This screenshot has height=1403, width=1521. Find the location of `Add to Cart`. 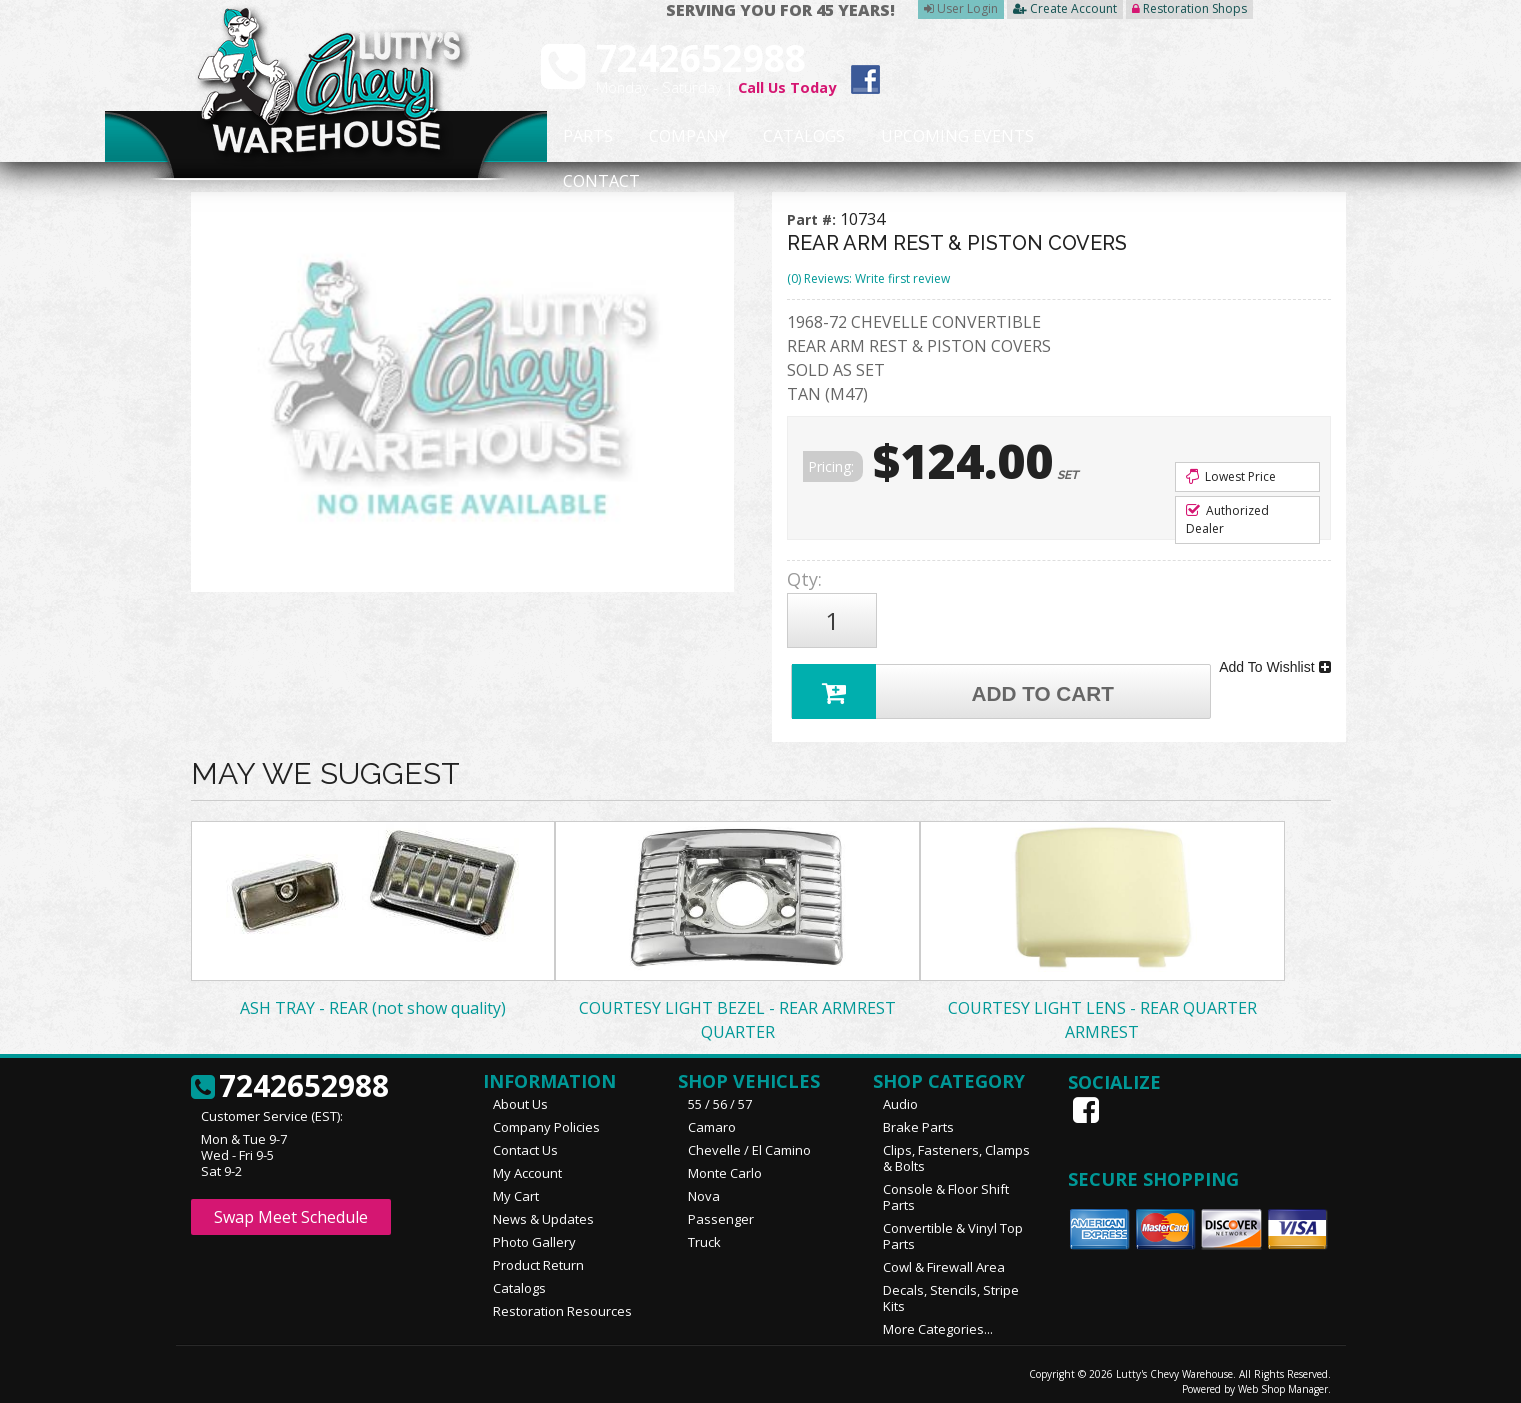

Add to Cart is located at coordinates (956, 680).